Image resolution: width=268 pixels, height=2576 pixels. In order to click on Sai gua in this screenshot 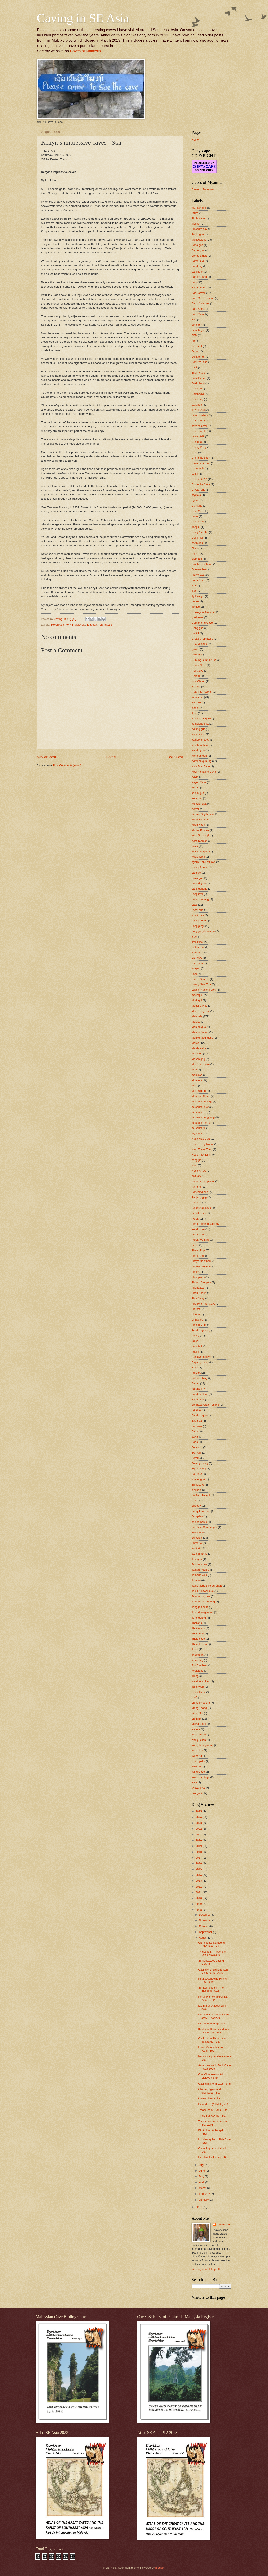, I will do `click(196, 1409)`.